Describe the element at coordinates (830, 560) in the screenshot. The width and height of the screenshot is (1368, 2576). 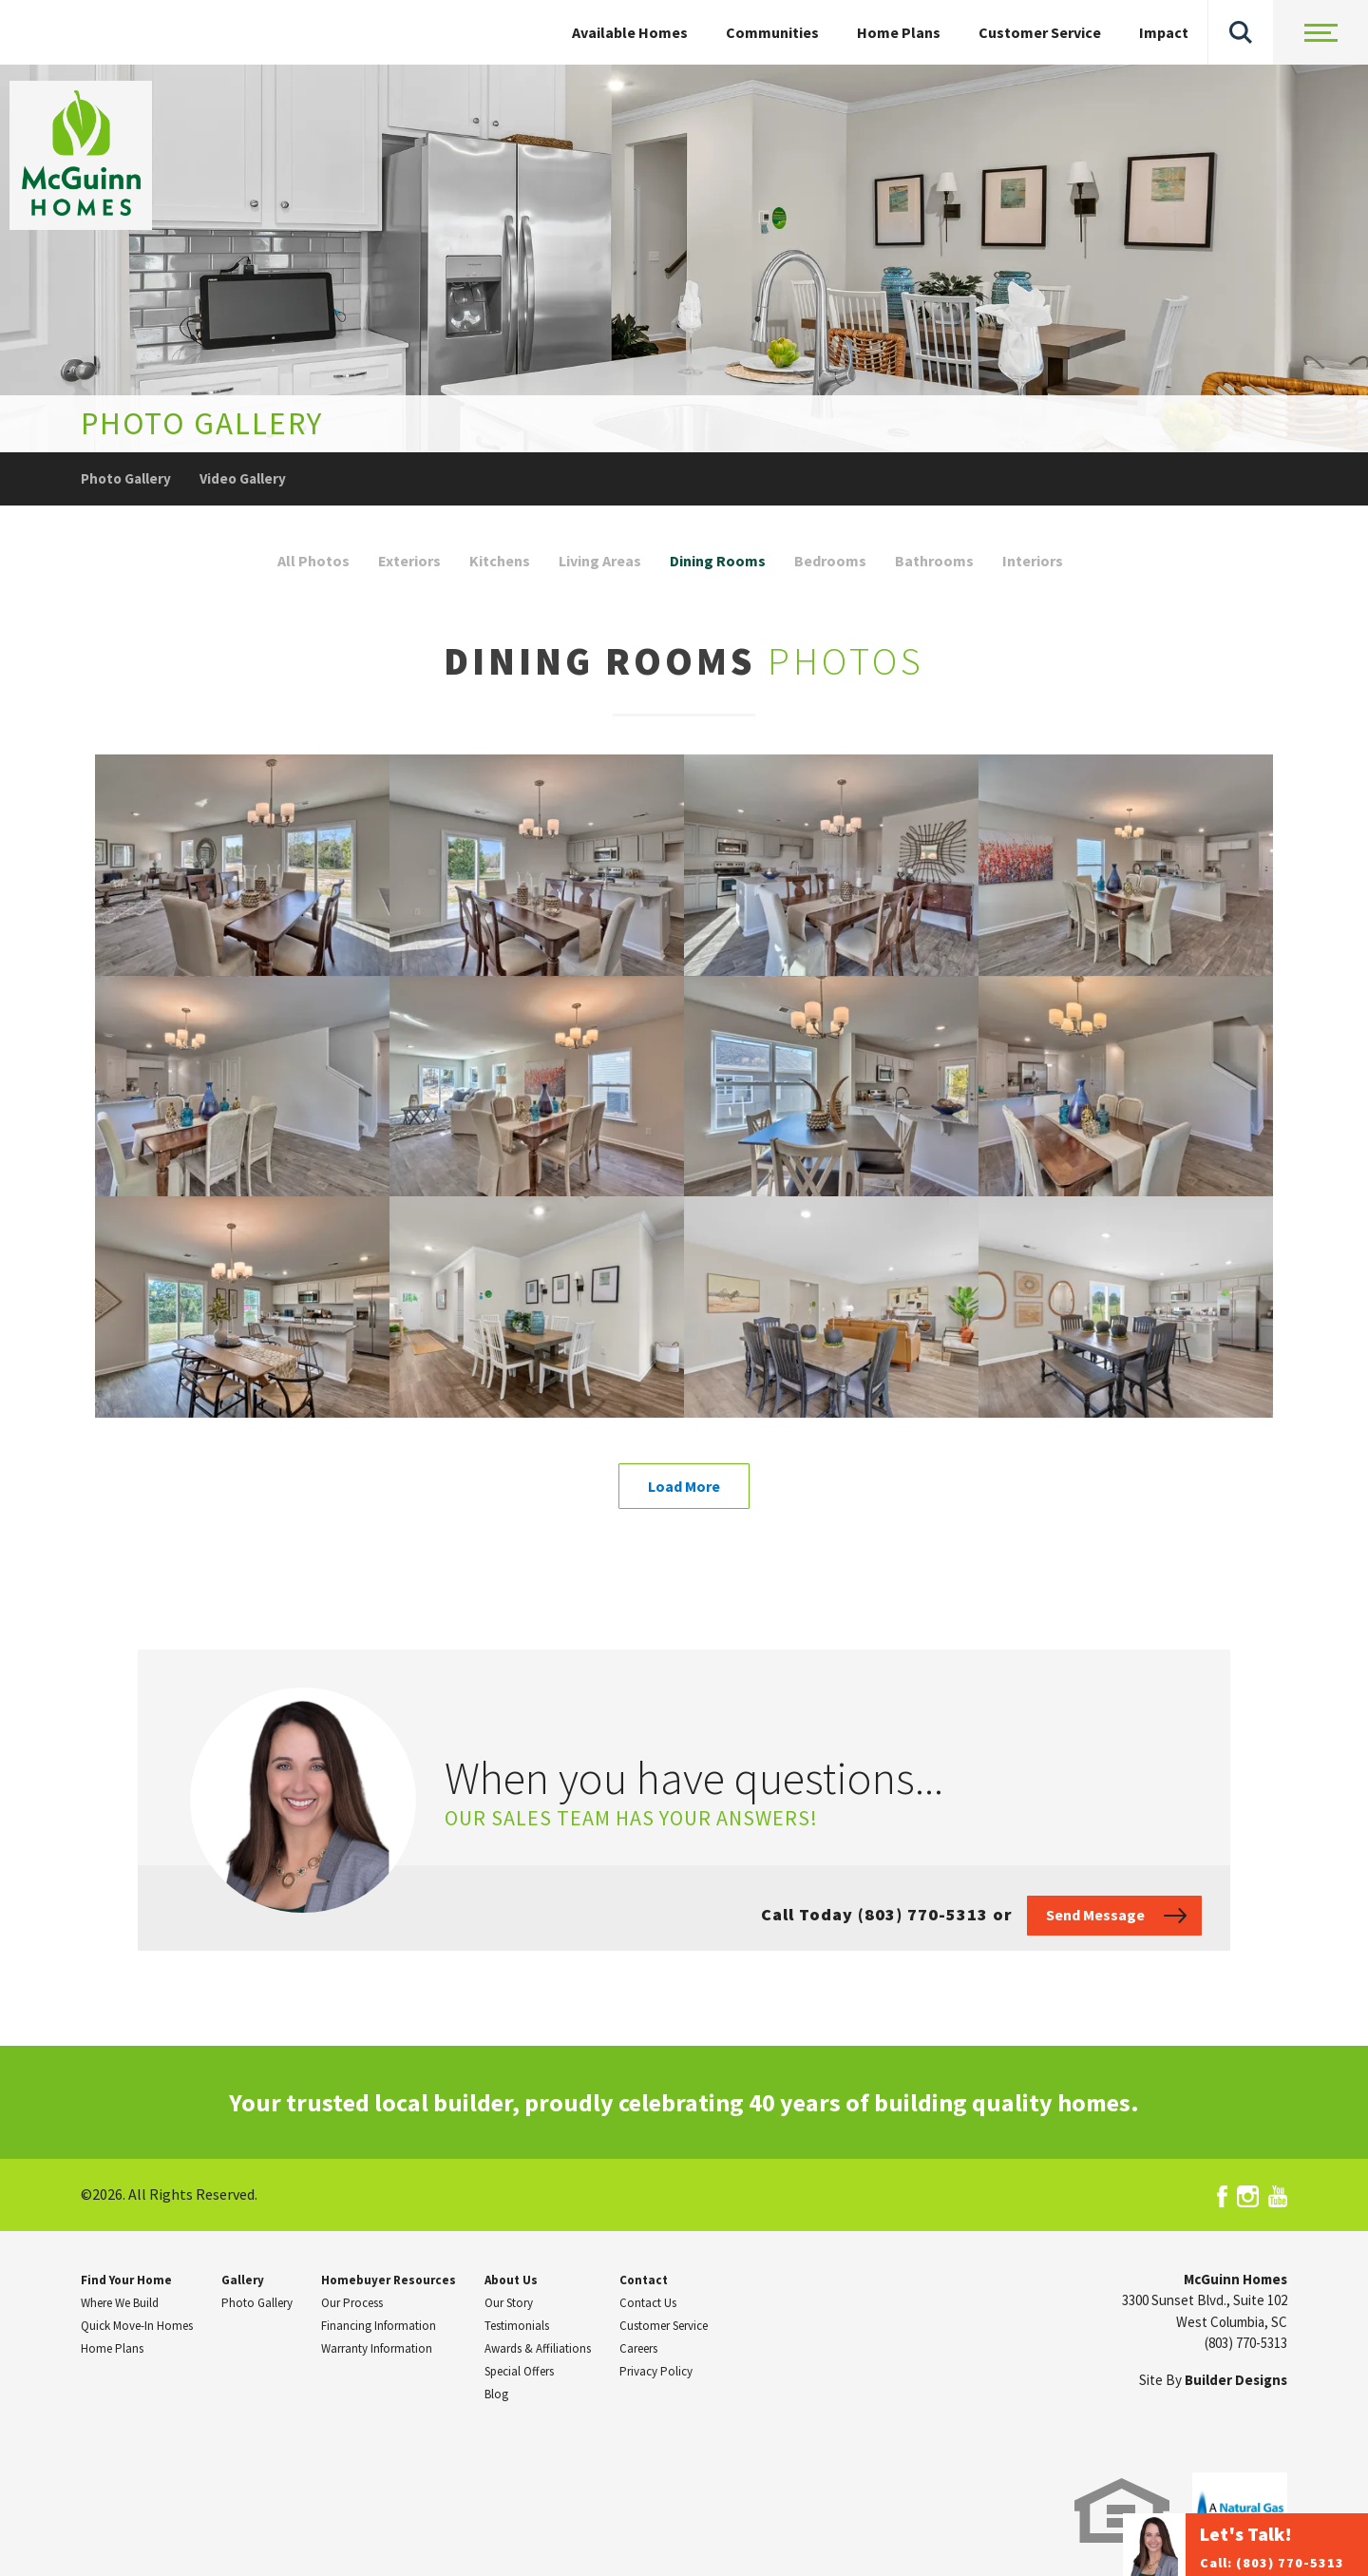
I see `Bedrooms` at that location.